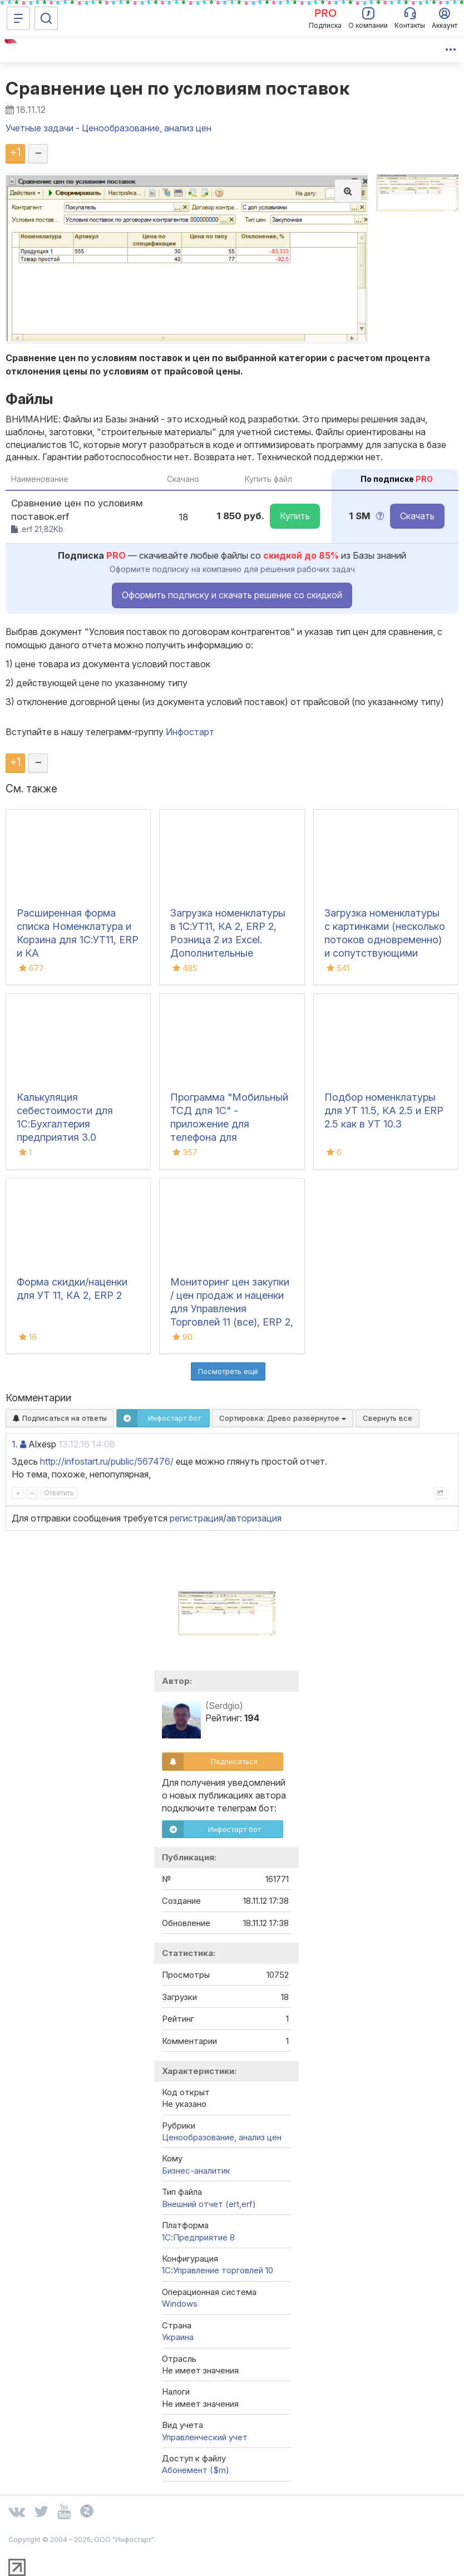 Image resolution: width=464 pixels, height=2576 pixels. Describe the element at coordinates (46, 18) in the screenshot. I see `[Поиск]` at that location.